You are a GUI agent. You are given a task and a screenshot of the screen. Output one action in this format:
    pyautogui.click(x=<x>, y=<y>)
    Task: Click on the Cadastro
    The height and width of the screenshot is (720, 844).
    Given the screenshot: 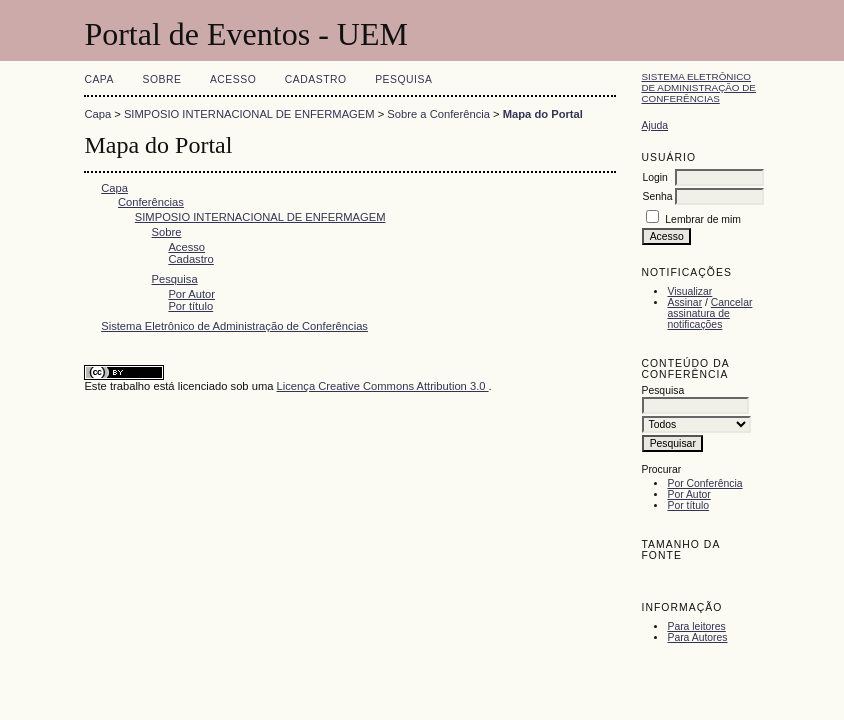 What is the action you would take?
    pyautogui.click(x=316, y=79)
    